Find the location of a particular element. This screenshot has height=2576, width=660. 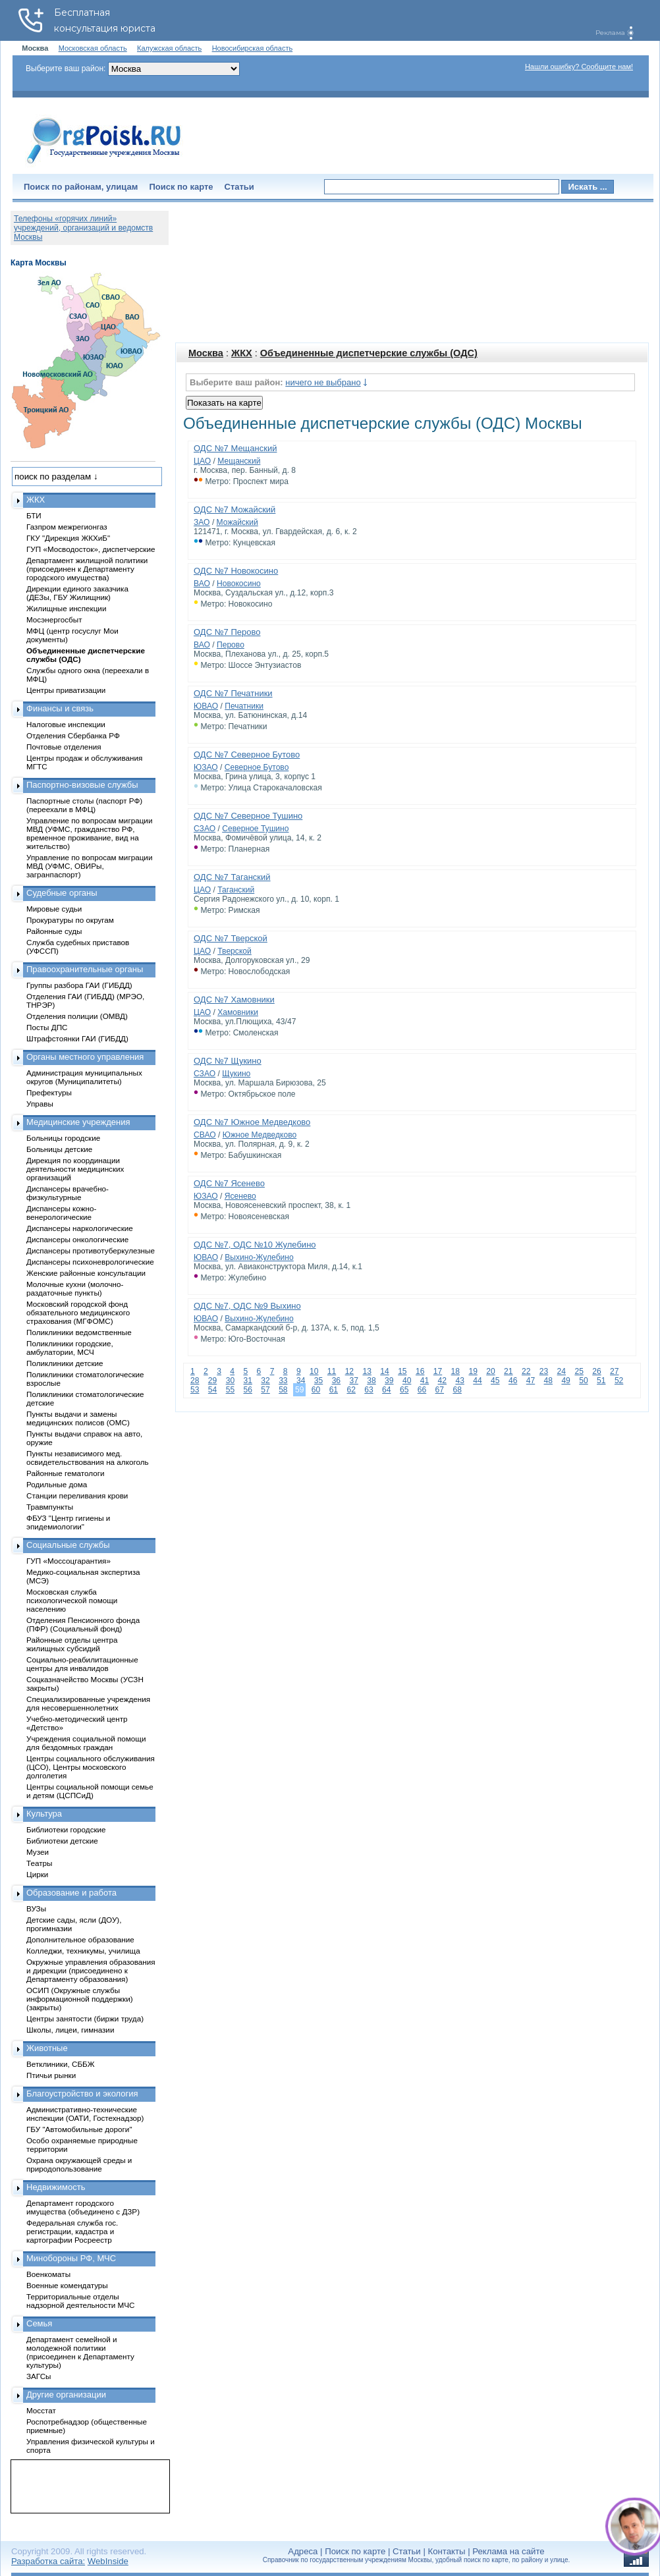

Можайский is located at coordinates (237, 522).